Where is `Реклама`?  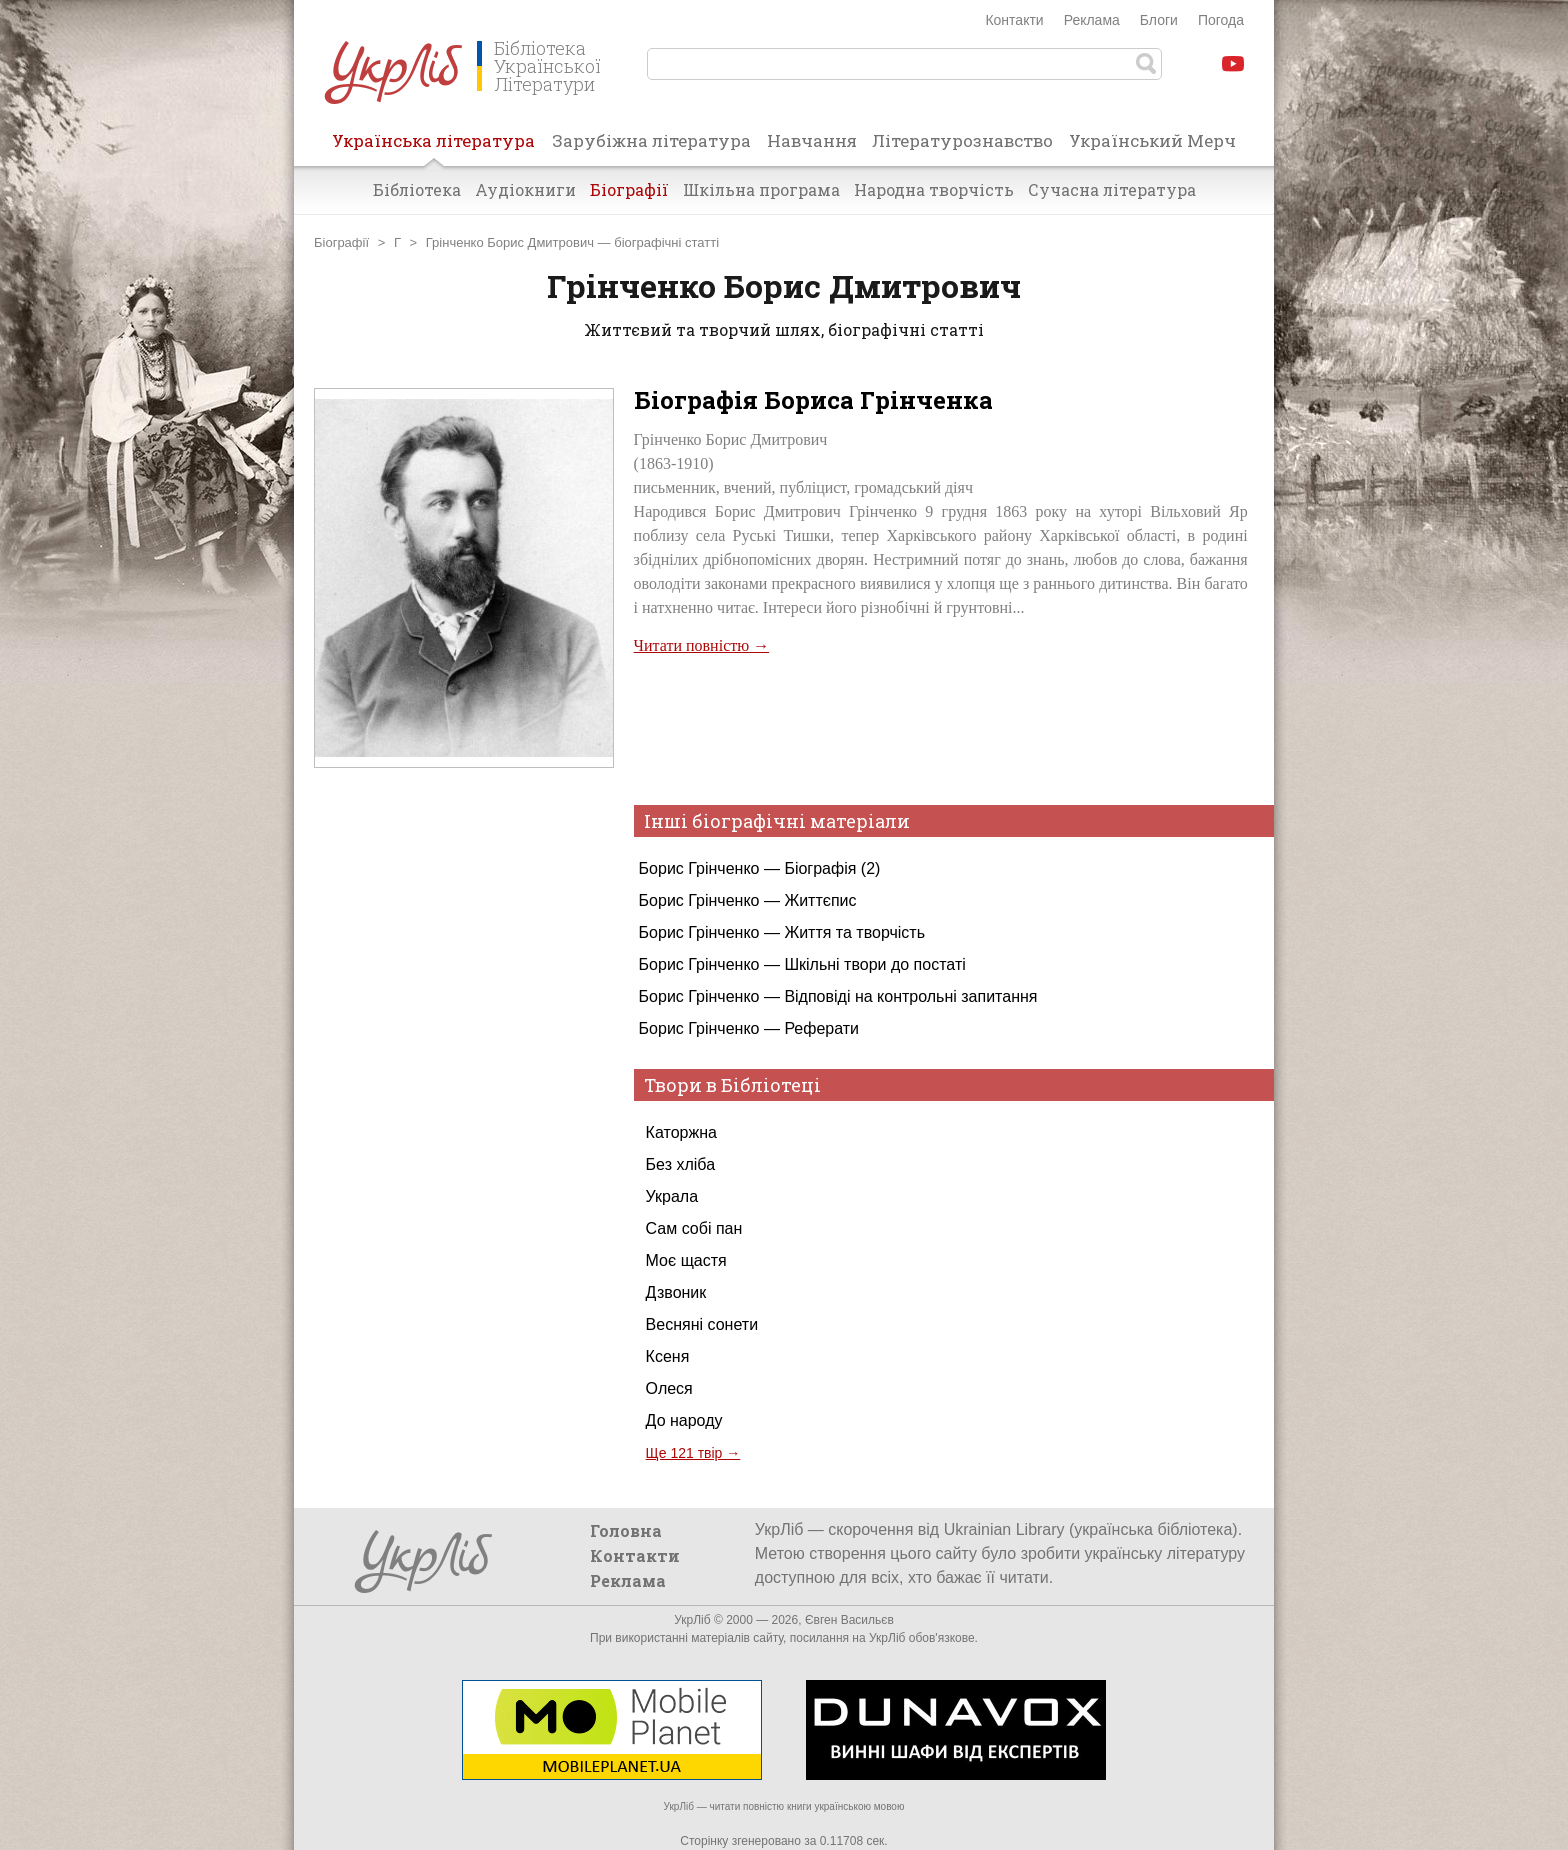
Реклама is located at coordinates (1092, 20).